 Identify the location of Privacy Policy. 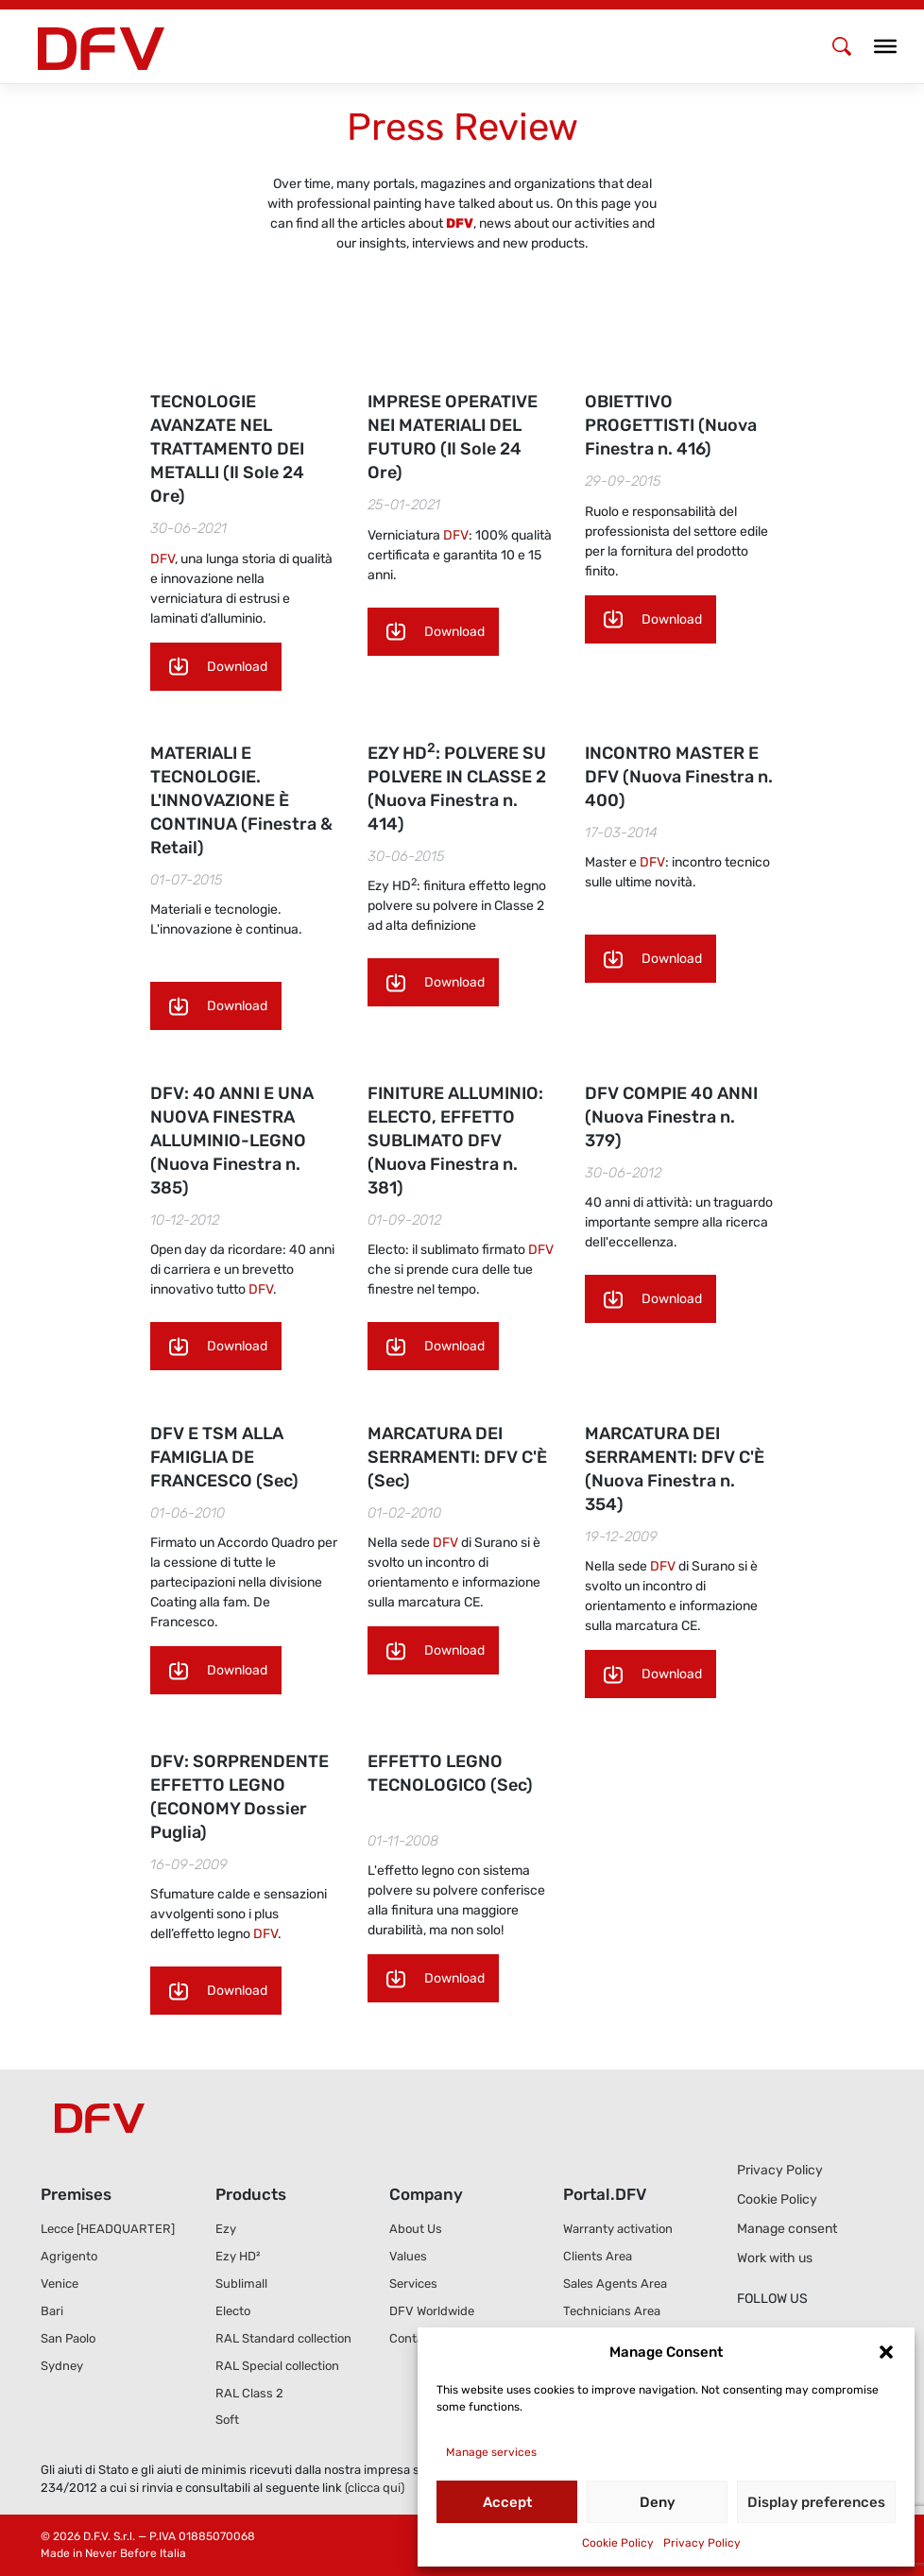
(702, 2543).